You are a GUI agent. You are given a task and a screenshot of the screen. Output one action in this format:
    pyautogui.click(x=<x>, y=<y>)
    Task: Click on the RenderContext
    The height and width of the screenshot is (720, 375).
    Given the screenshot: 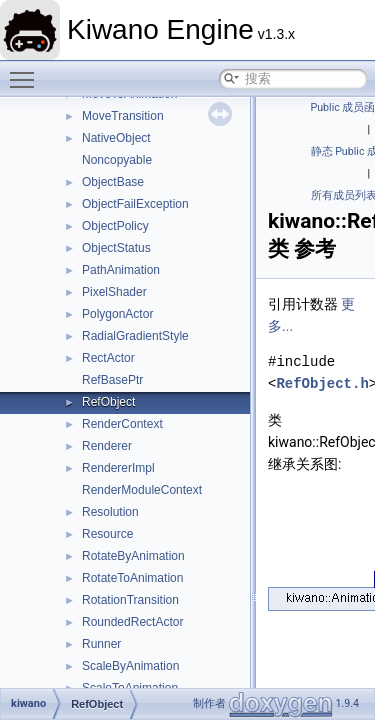 What is the action you would take?
    pyautogui.click(x=122, y=424)
    